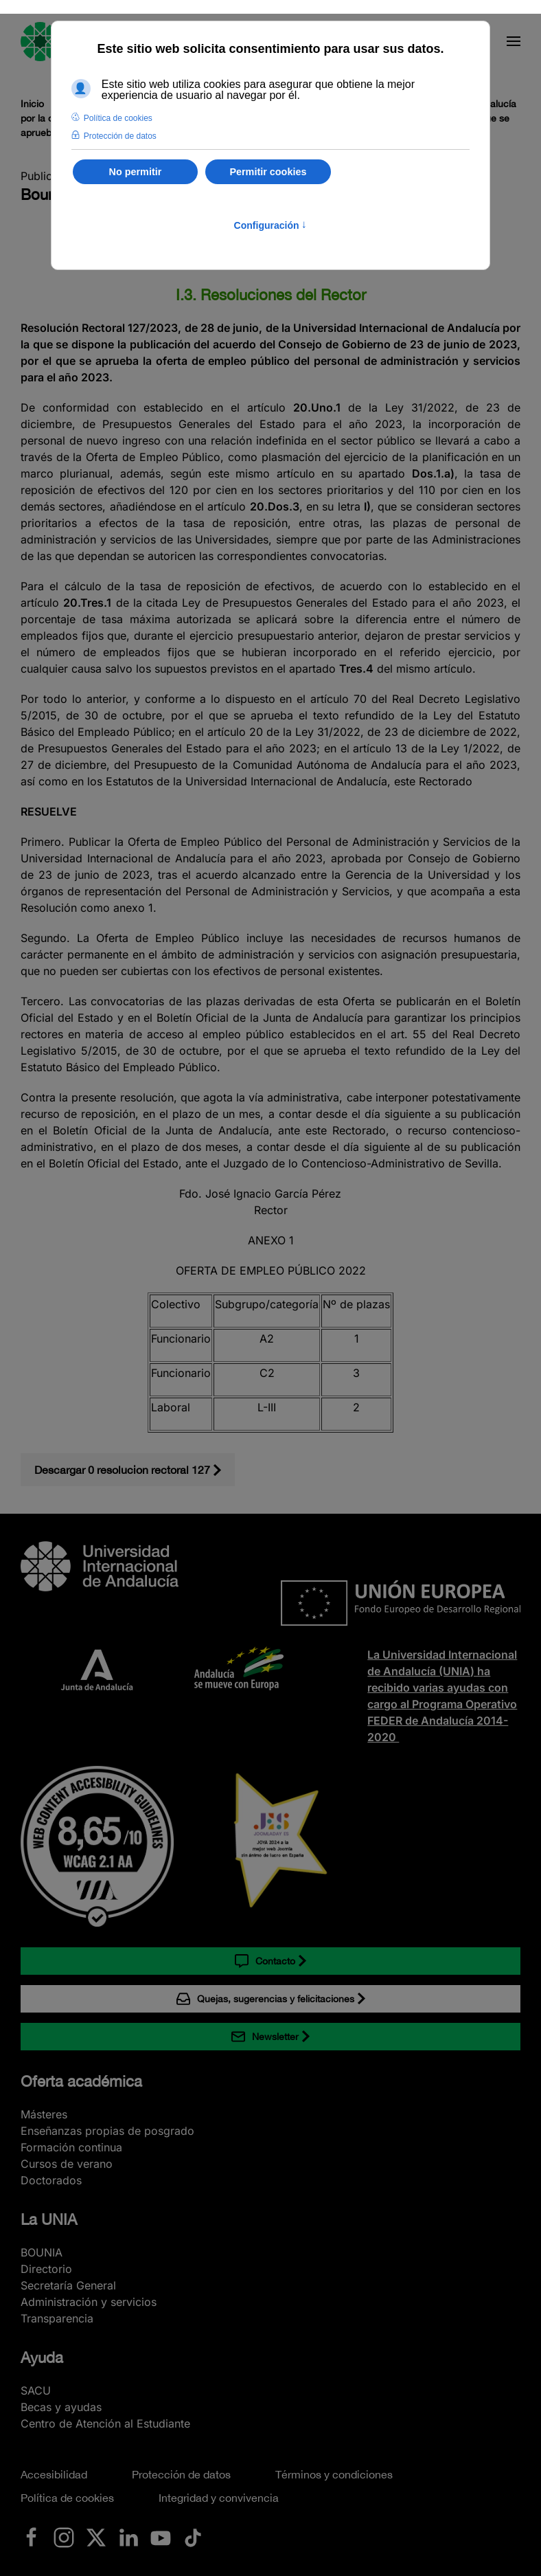 The width and height of the screenshot is (541, 2576). I want to click on Enseñanzas propias de posgrado, so click(107, 2131).